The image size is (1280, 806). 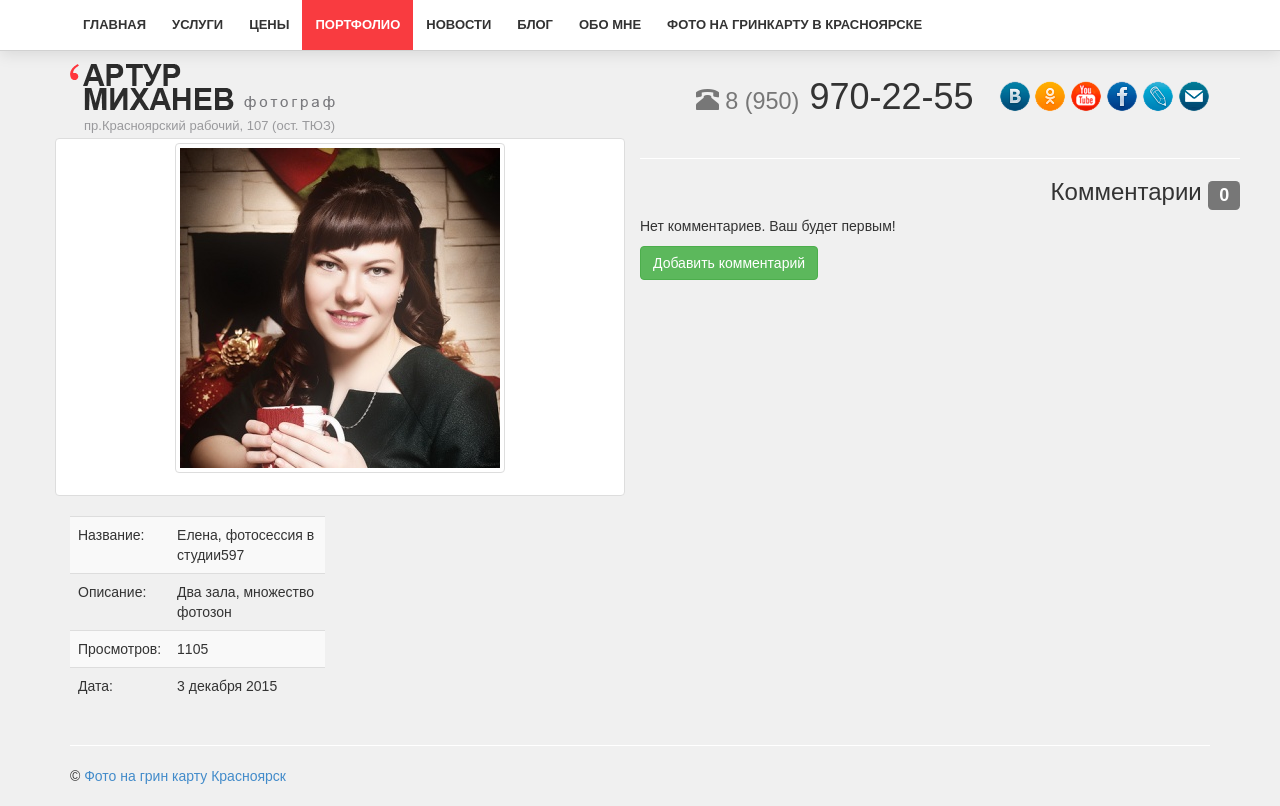 I want to click on Добавить комментарий, so click(x=729, y=263).